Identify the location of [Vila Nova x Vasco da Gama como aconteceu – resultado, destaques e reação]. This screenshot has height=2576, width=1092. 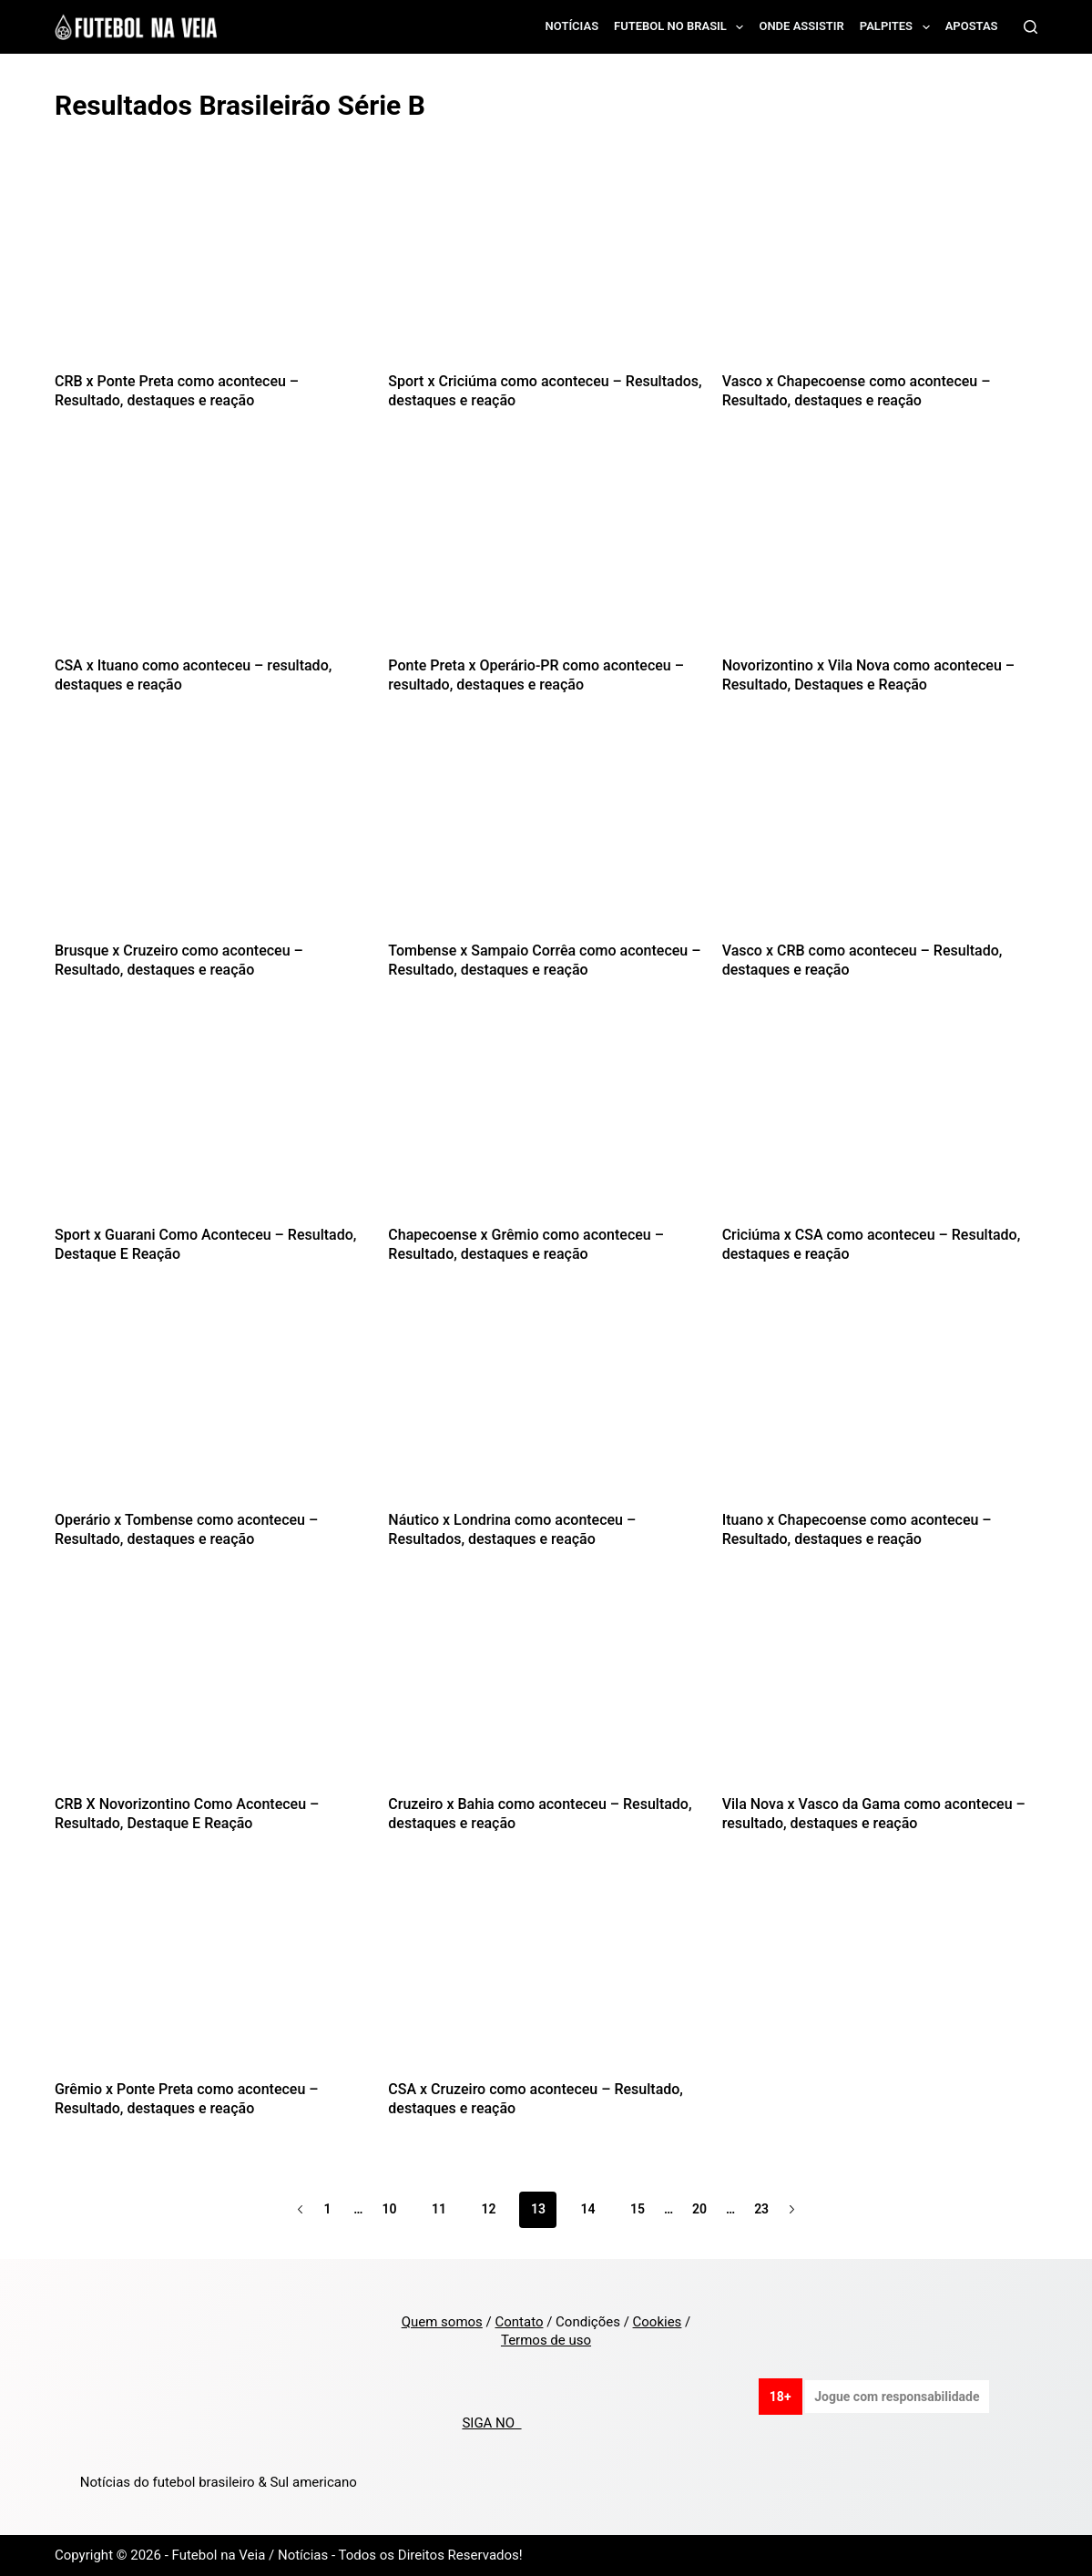
(879, 1691).